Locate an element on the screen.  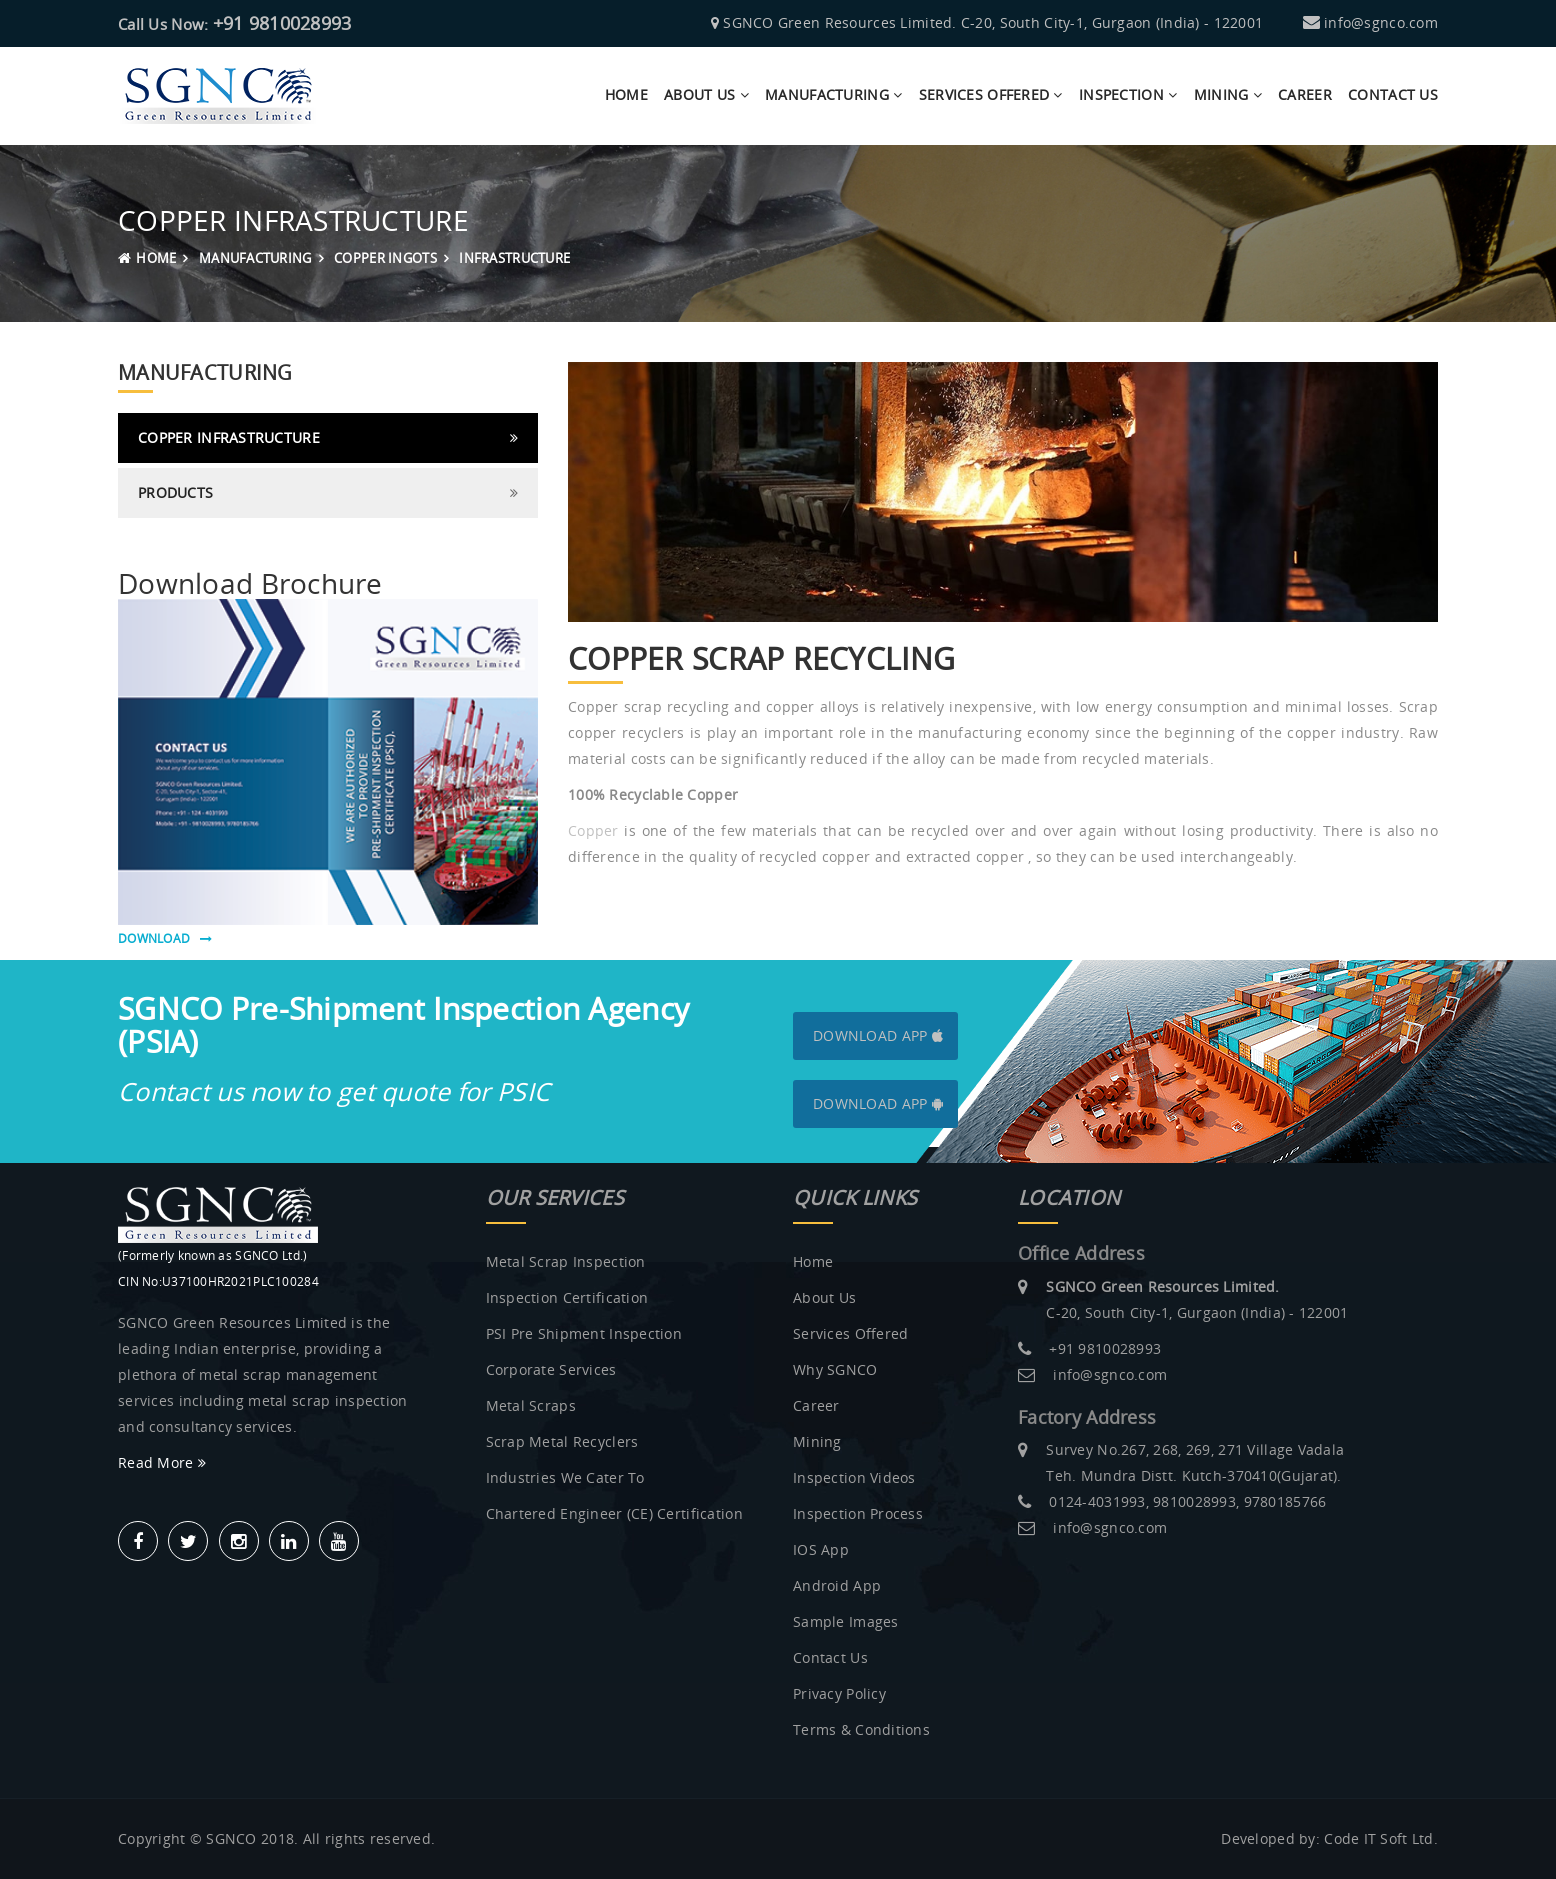
Corporate Services is located at coordinates (551, 1369).